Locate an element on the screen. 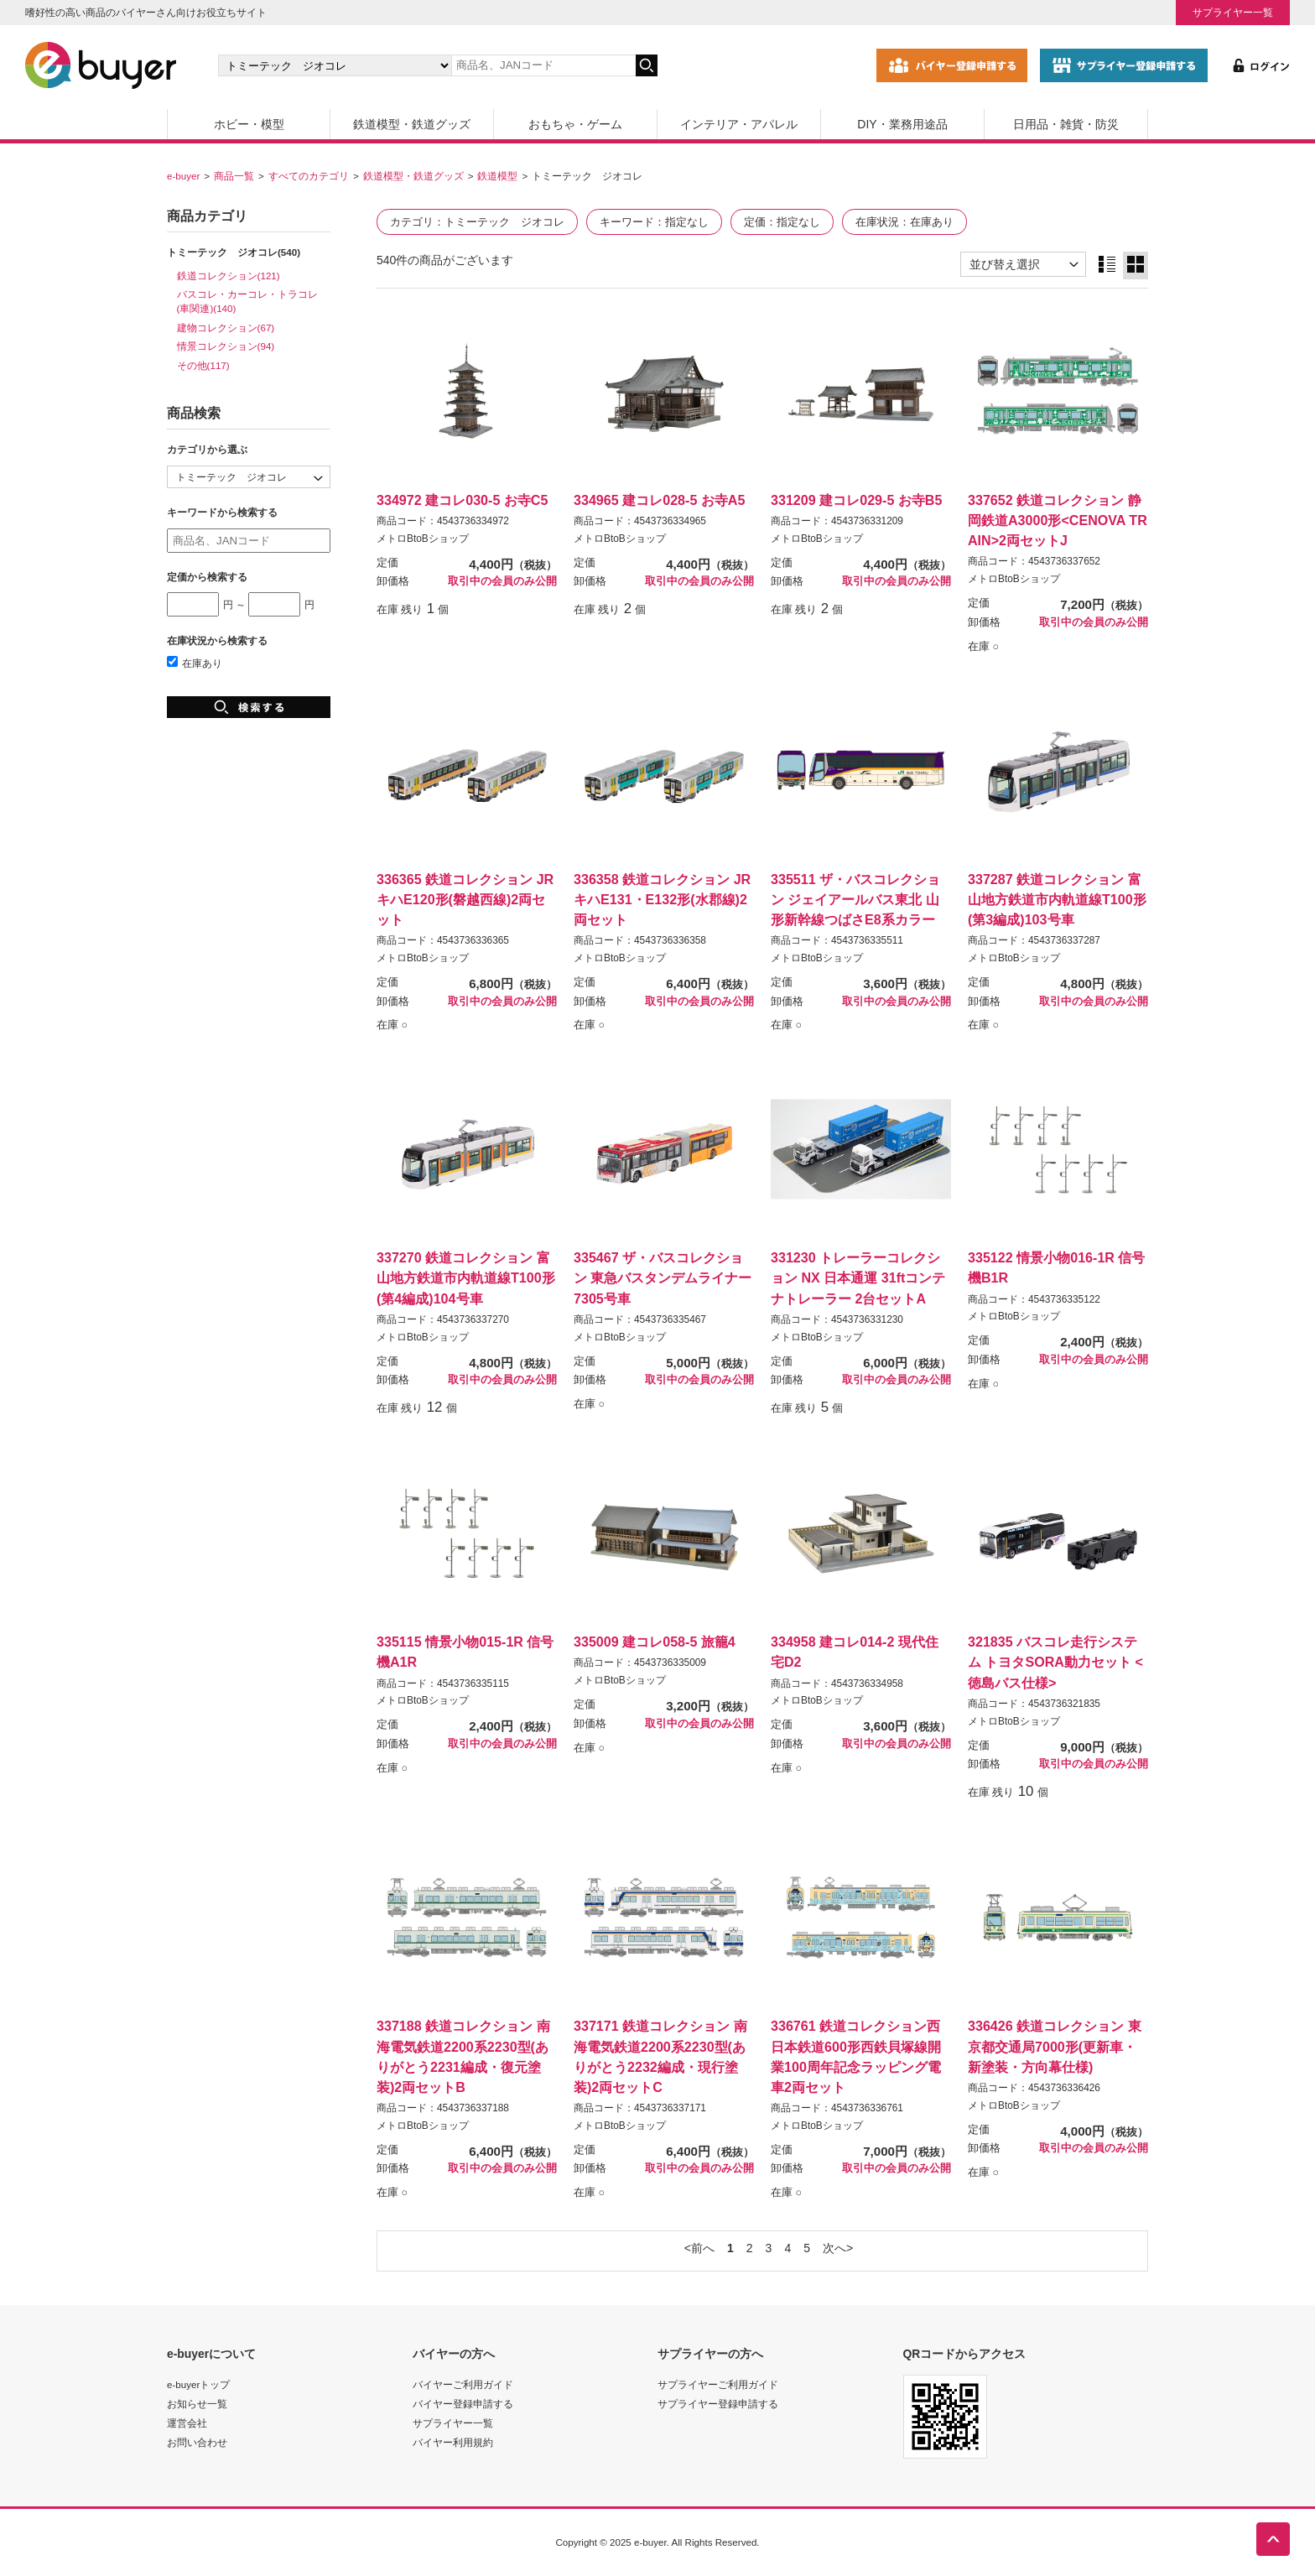  建物コレクション(67) is located at coordinates (226, 327).